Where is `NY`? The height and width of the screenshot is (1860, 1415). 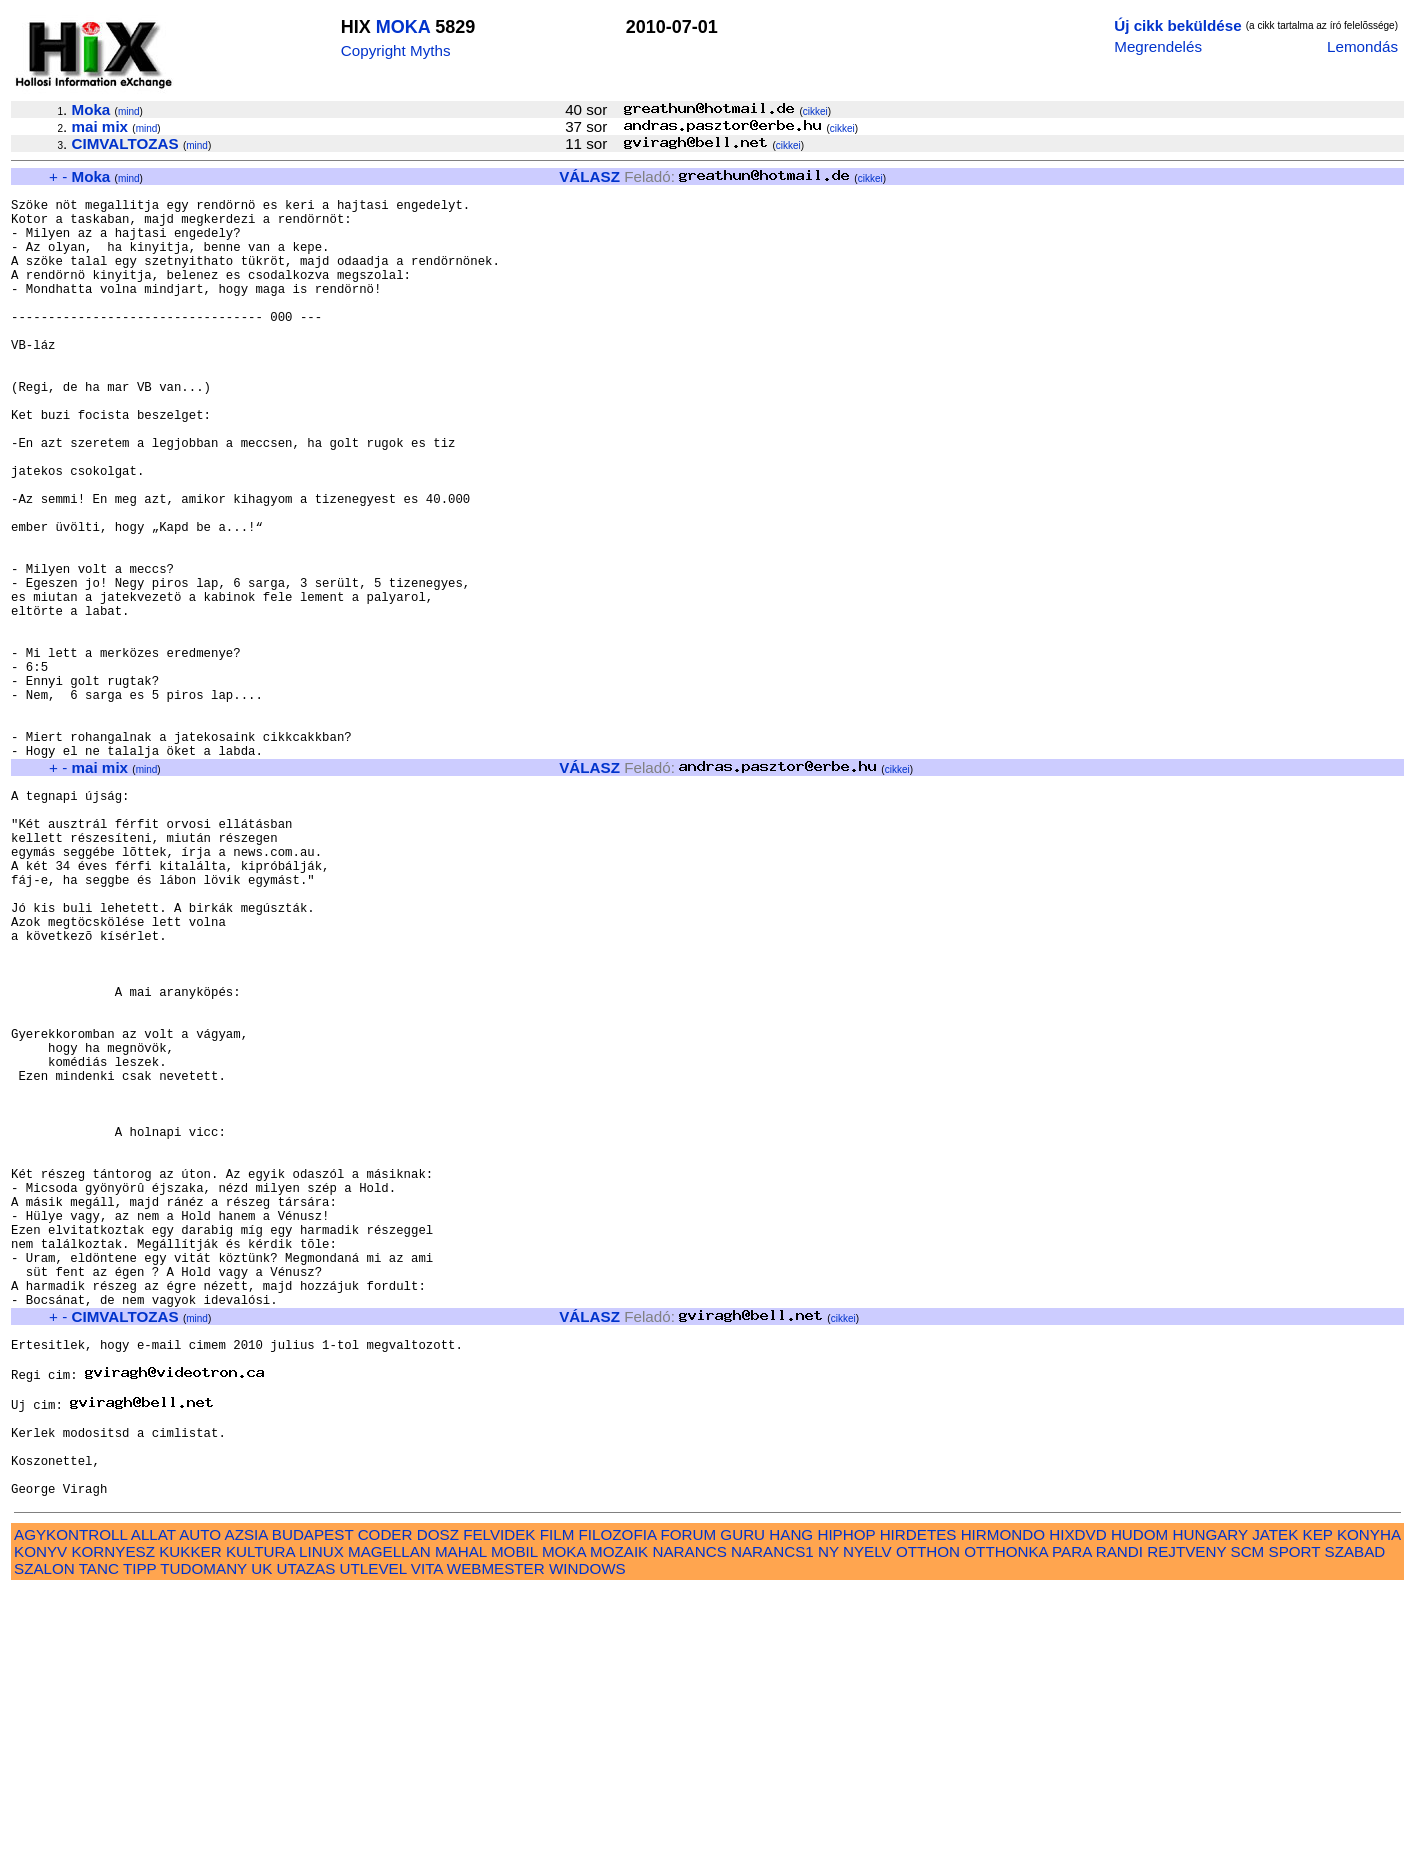 NY is located at coordinates (828, 1820).